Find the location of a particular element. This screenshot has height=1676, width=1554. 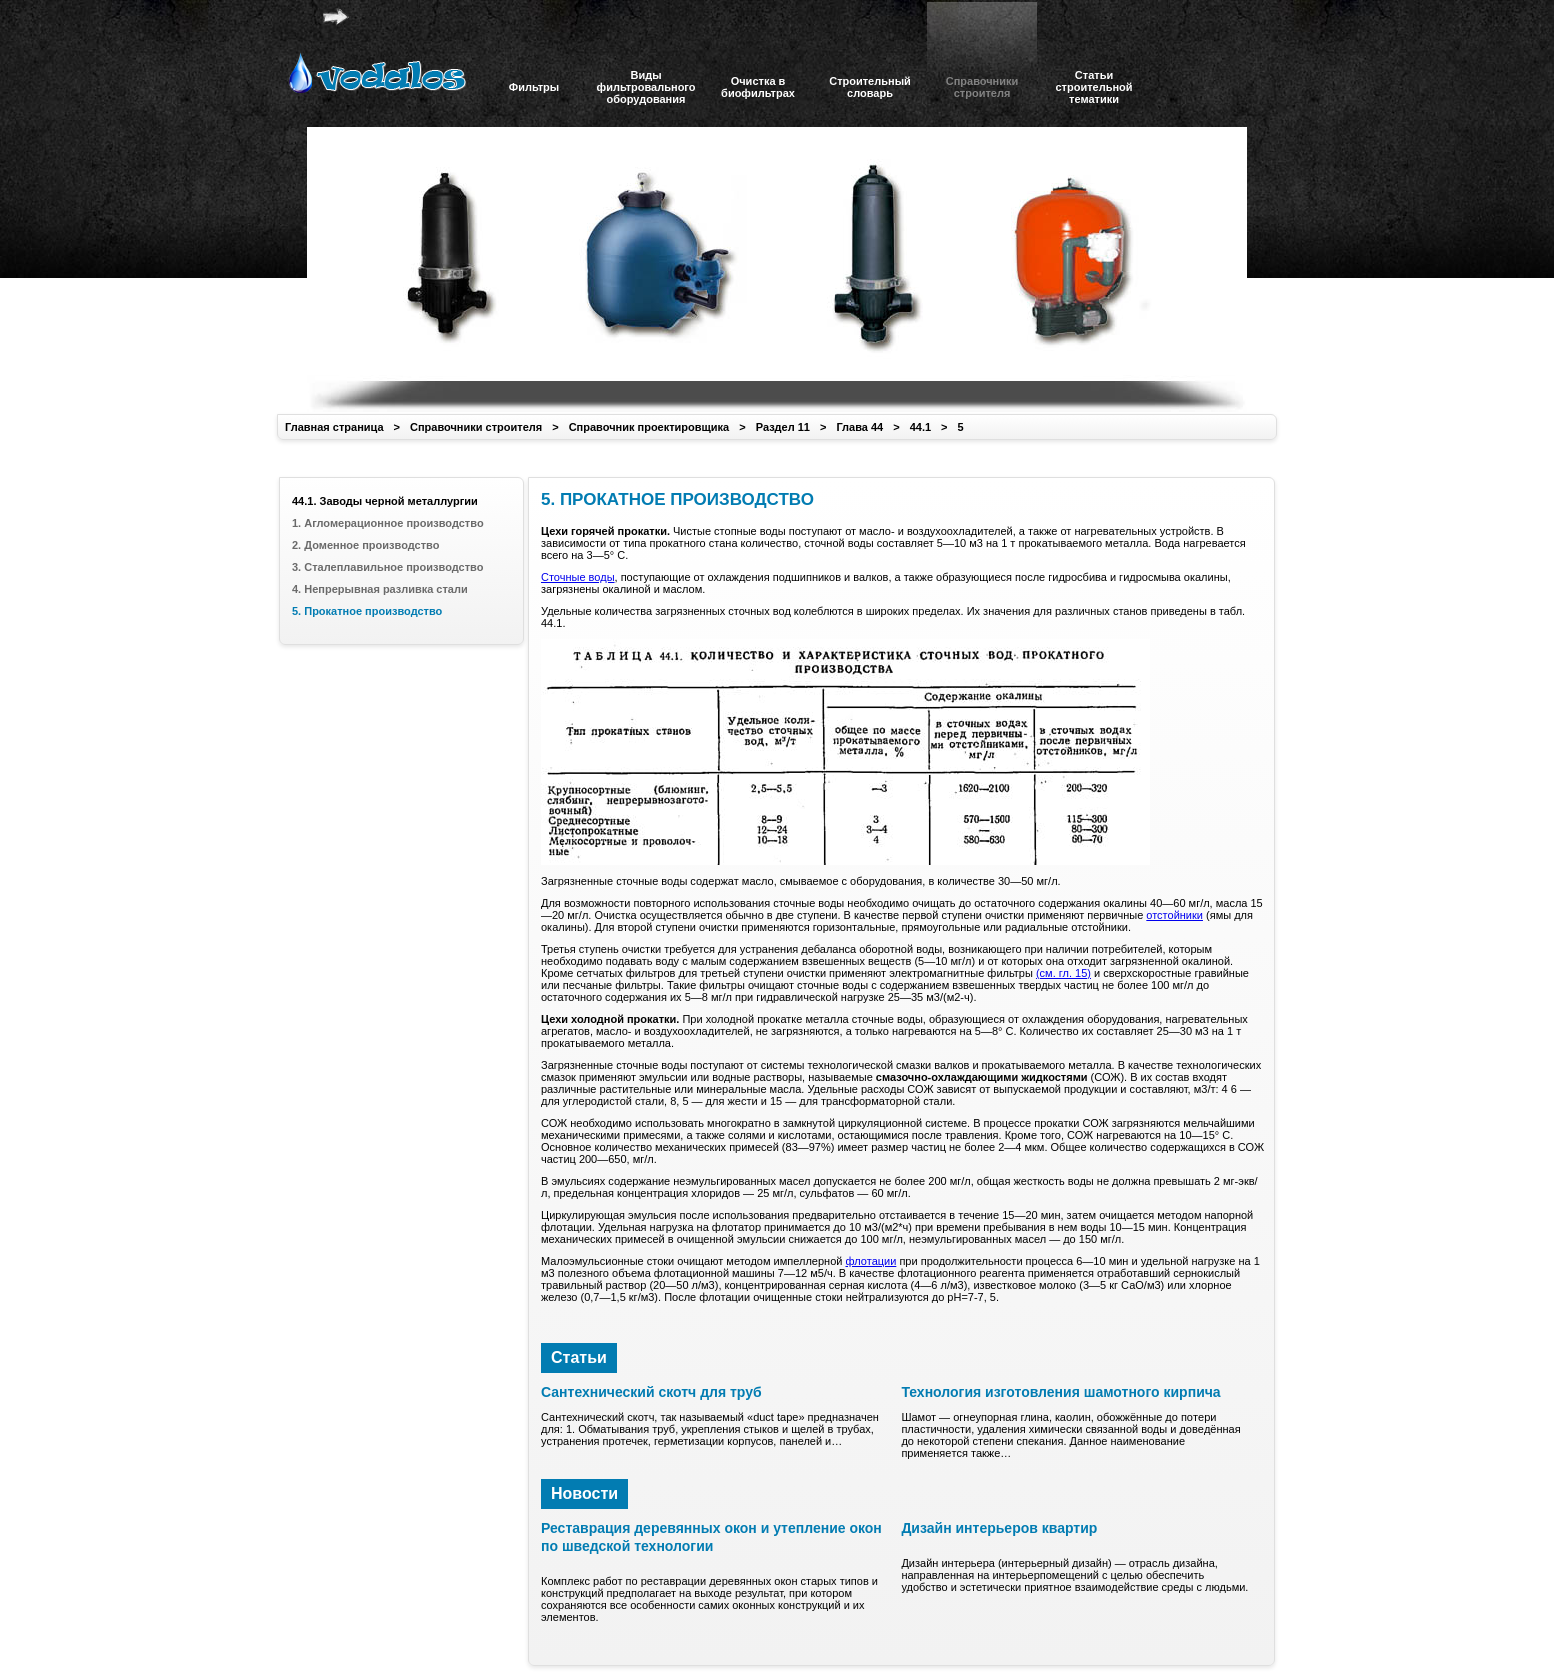

(см. гл. 15) is located at coordinates (1063, 973).